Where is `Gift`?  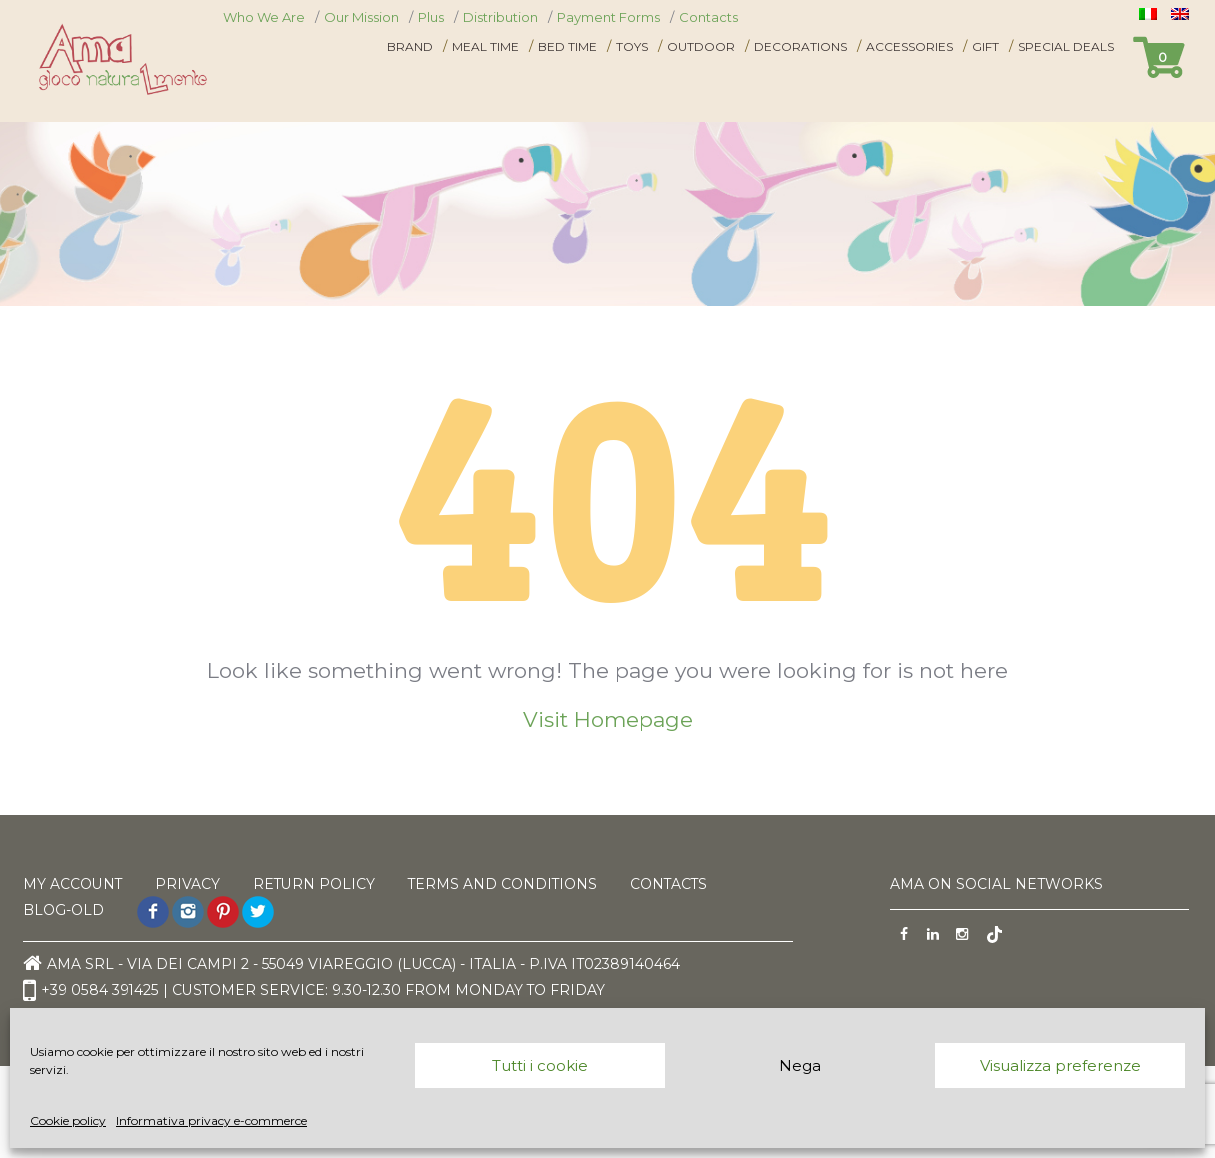
Gift is located at coordinates (985, 46).